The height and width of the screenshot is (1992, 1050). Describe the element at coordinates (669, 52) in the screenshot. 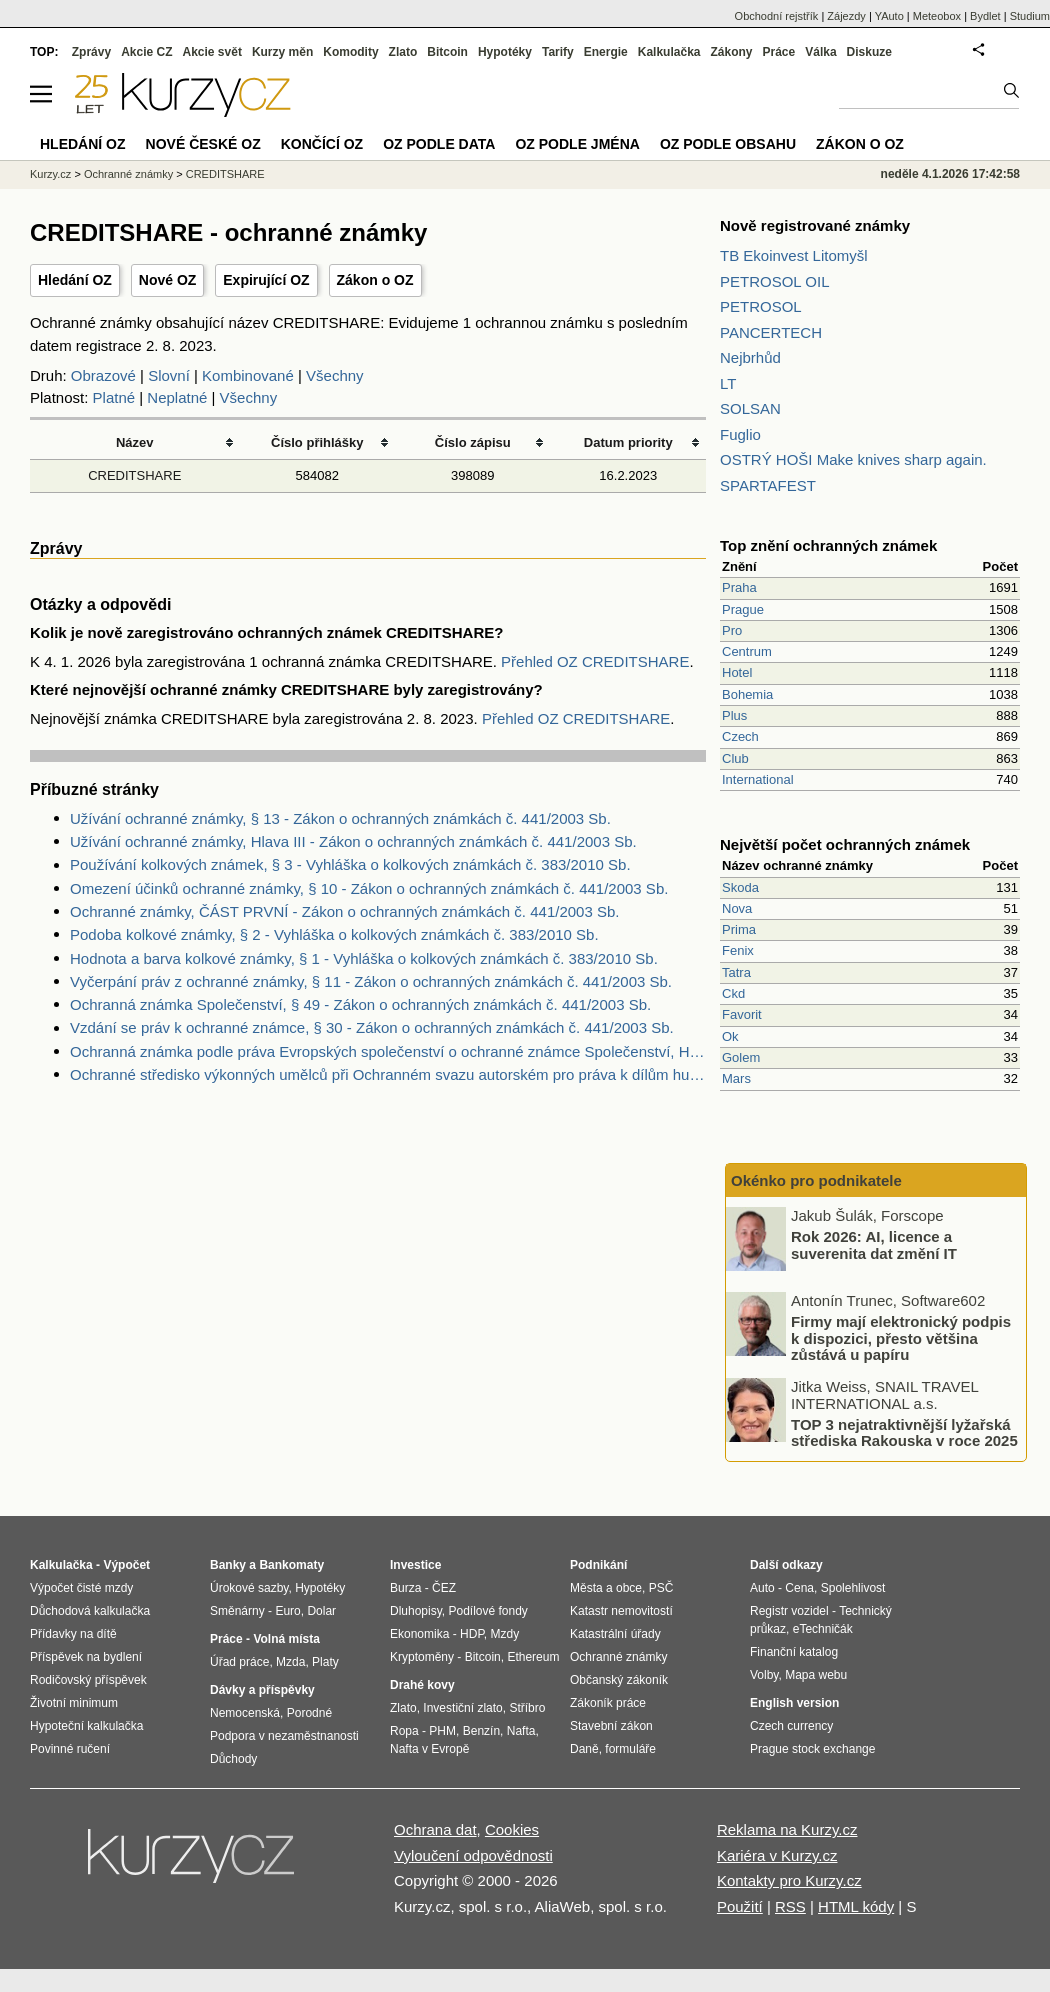

I see `Kalkulačka` at that location.